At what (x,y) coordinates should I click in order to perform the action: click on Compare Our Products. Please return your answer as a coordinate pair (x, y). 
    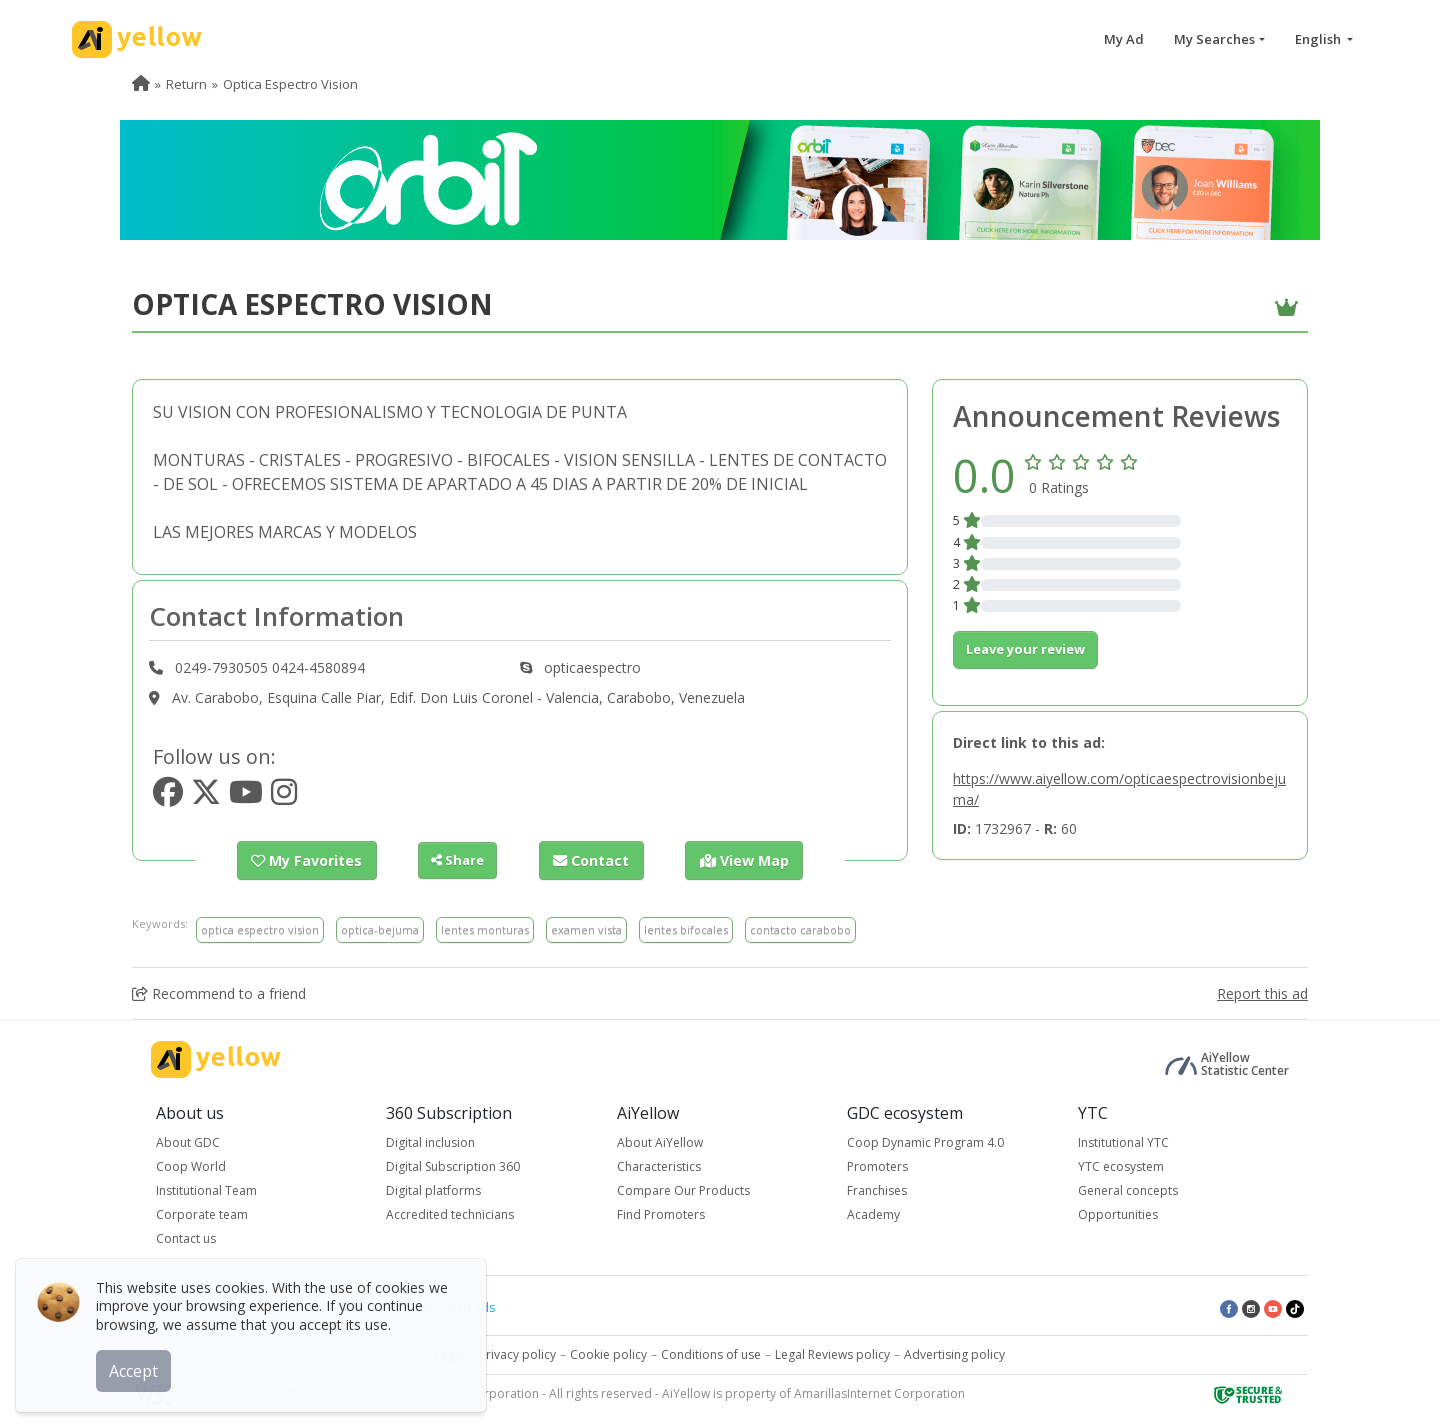
    Looking at the image, I should click on (683, 1189).